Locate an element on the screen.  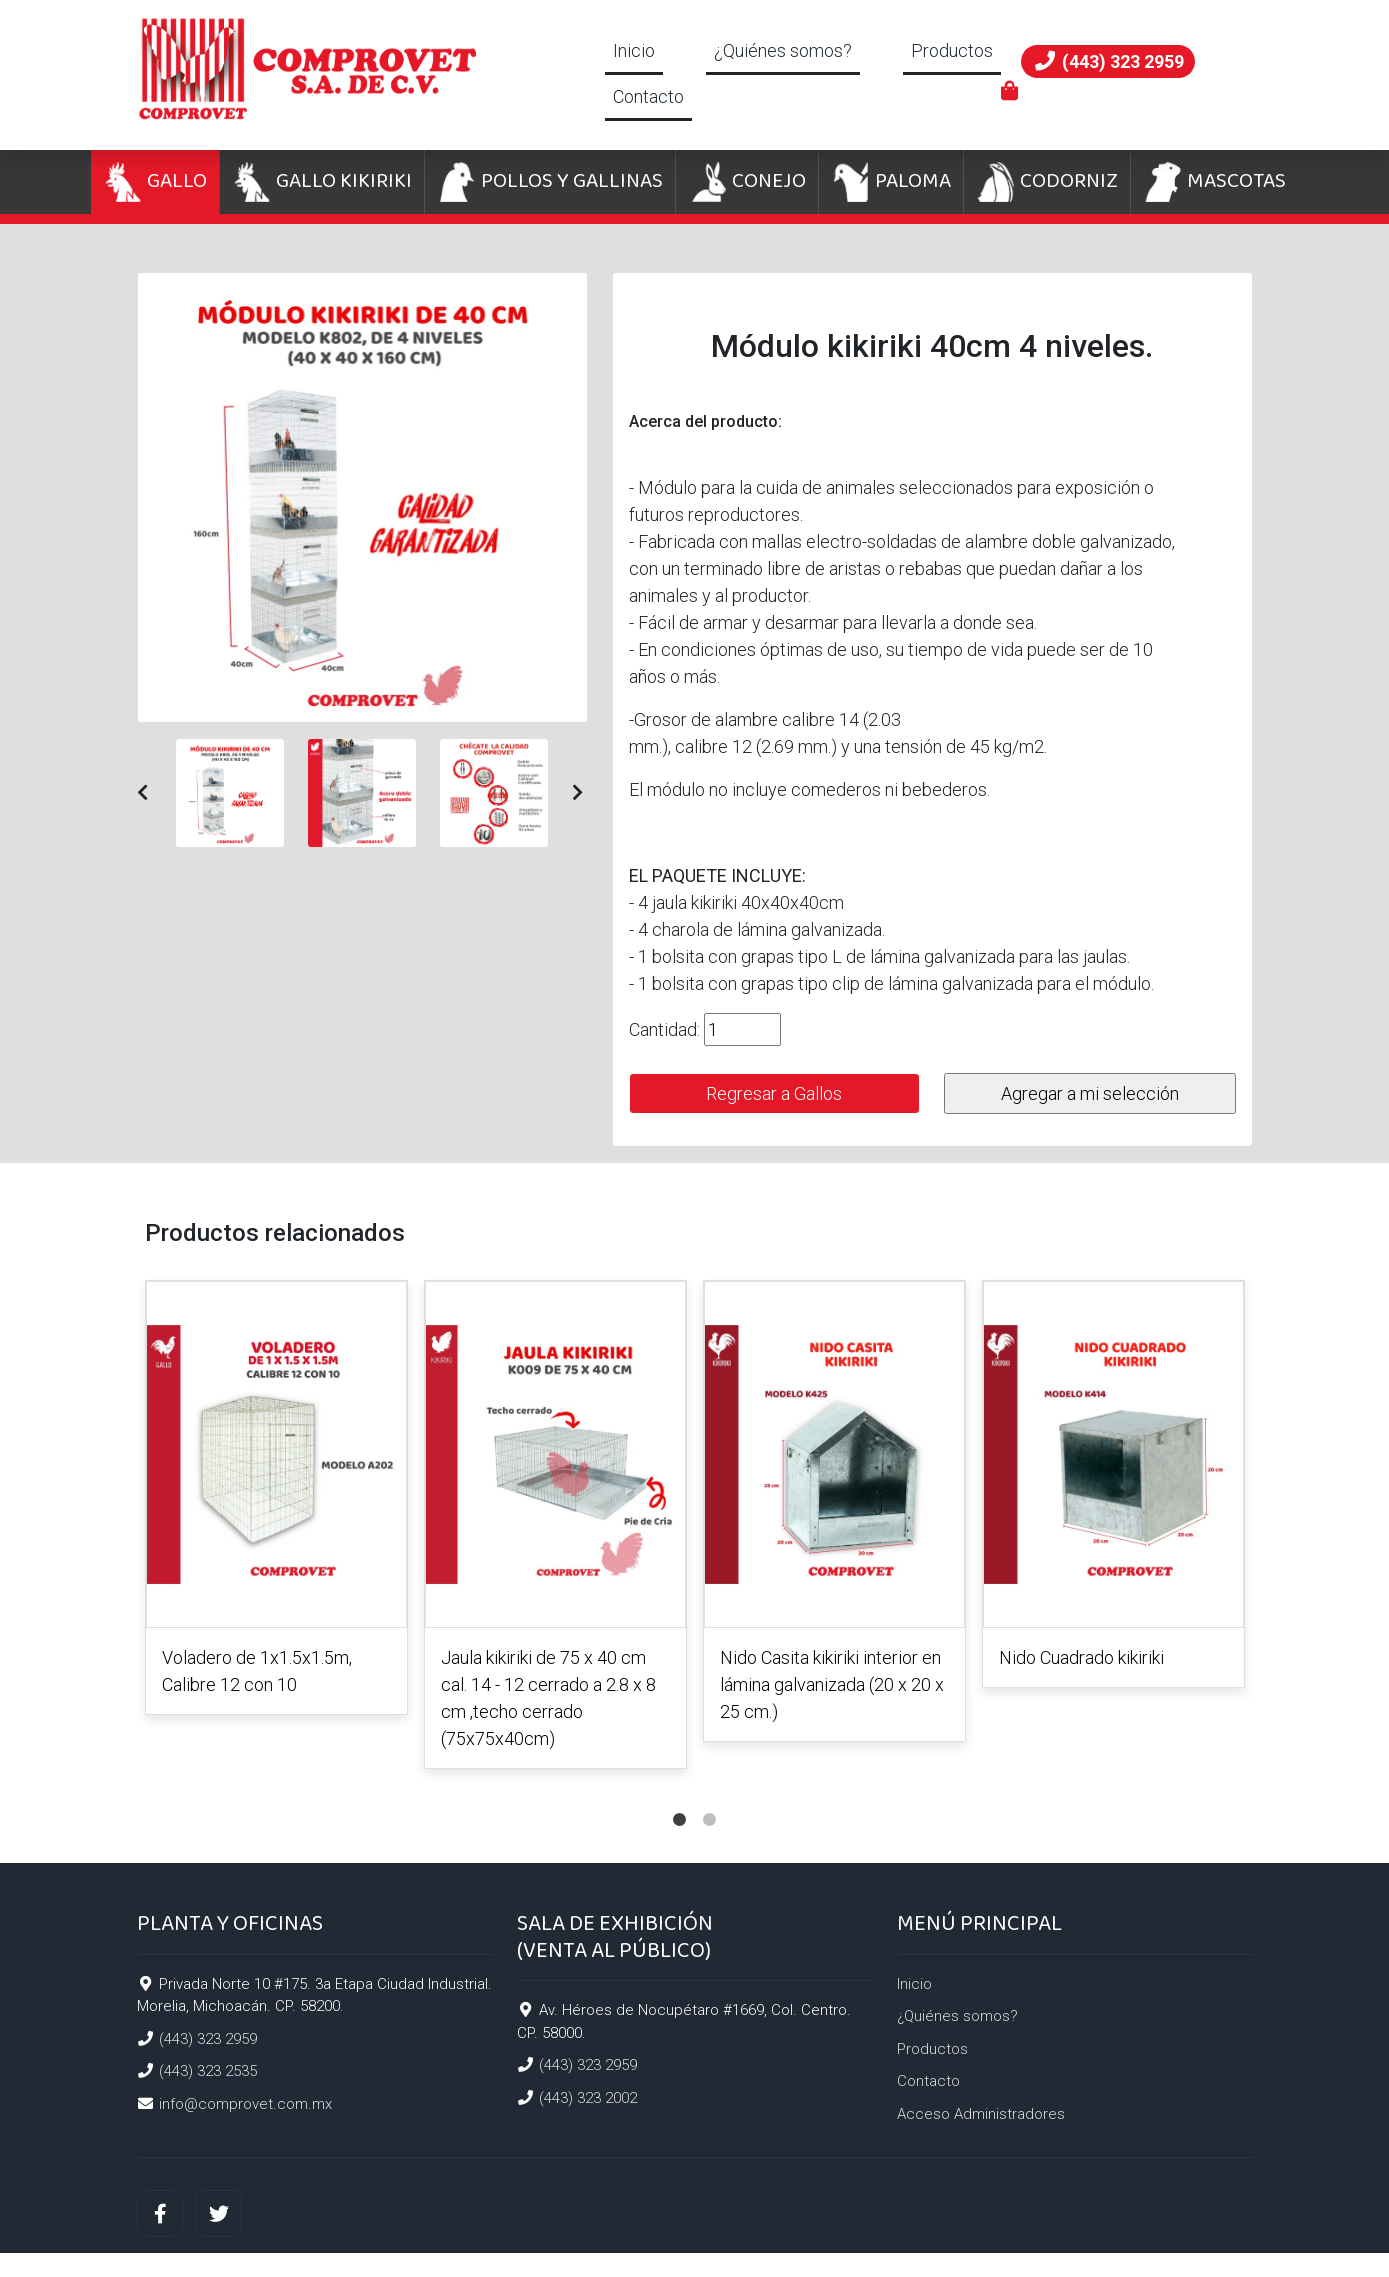
Nido Cuadrado kikiriki is located at coordinates (1081, 1657).